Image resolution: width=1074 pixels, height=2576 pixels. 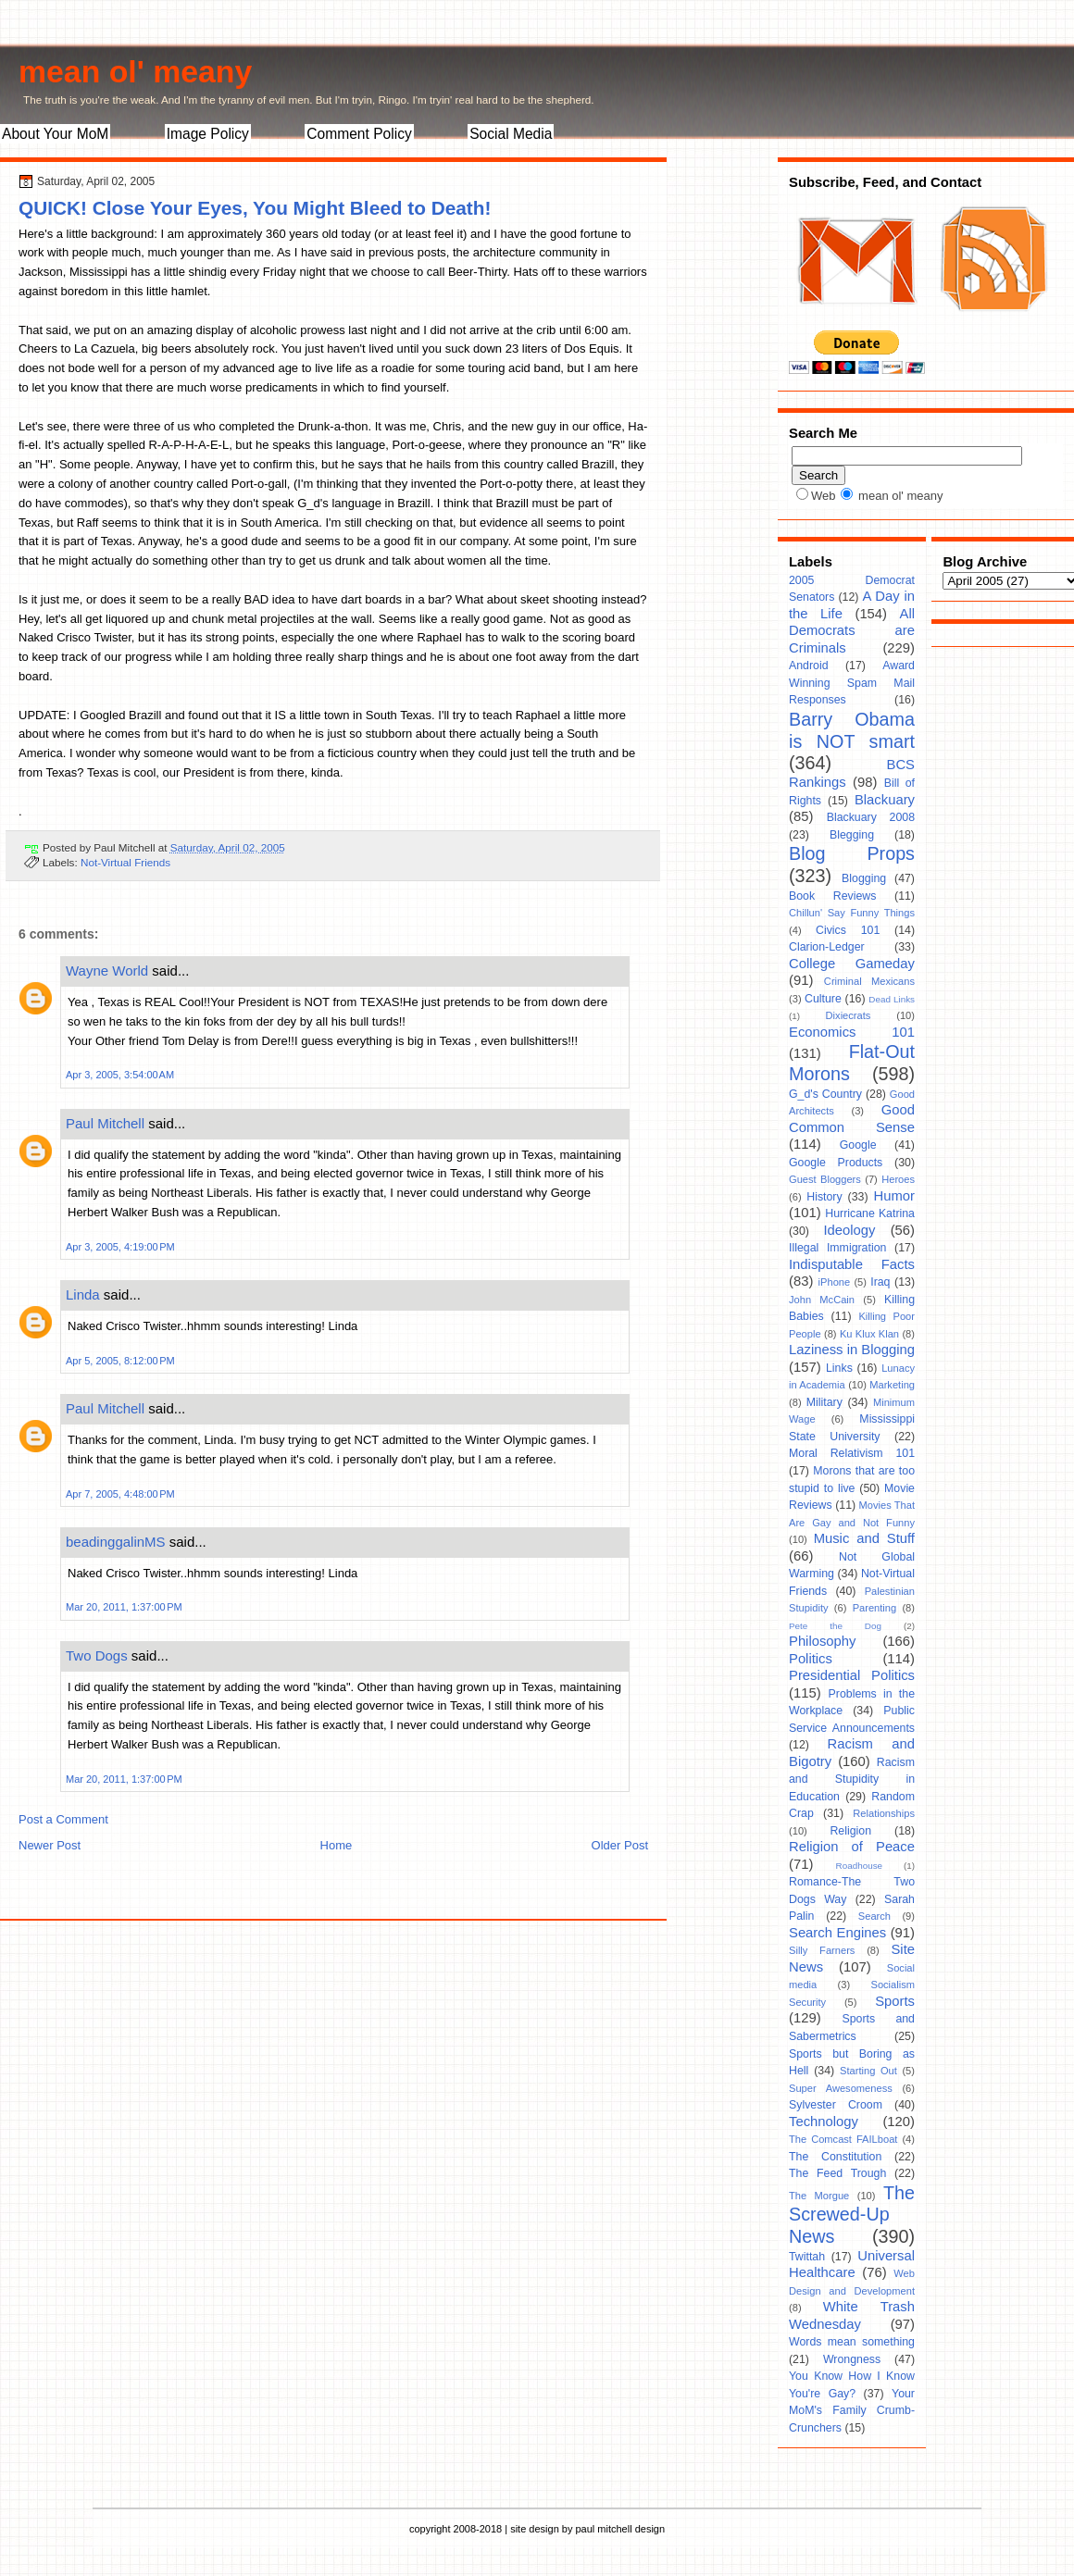 I want to click on iPhone, so click(x=834, y=1282).